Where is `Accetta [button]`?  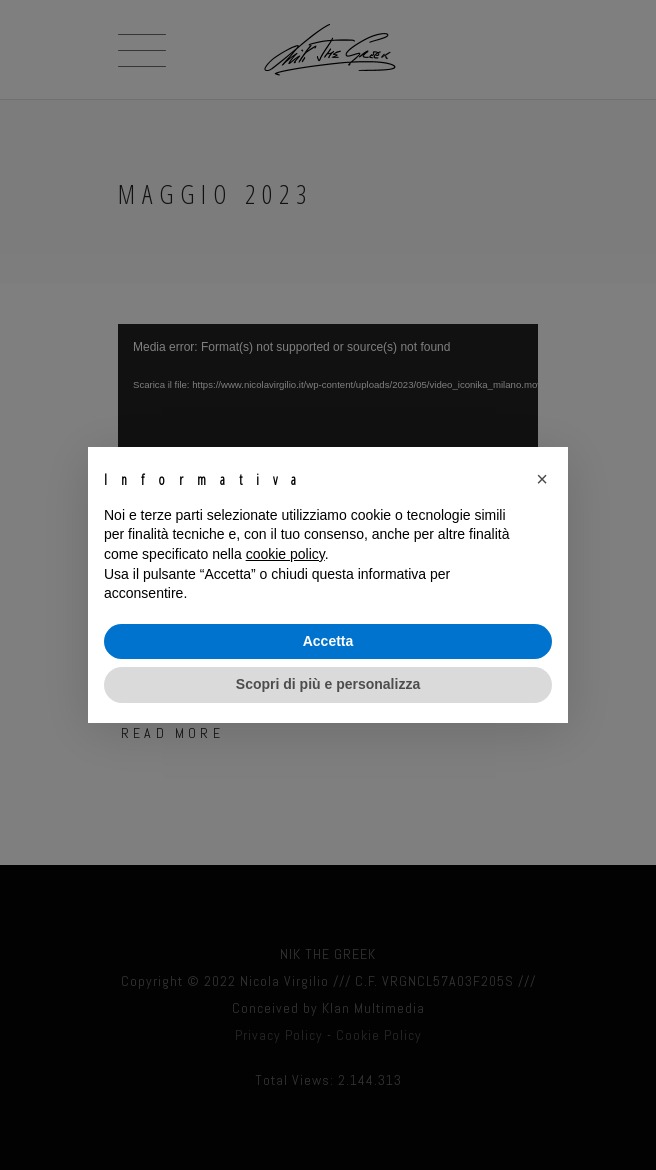
Accetta [button] is located at coordinates (328, 641).